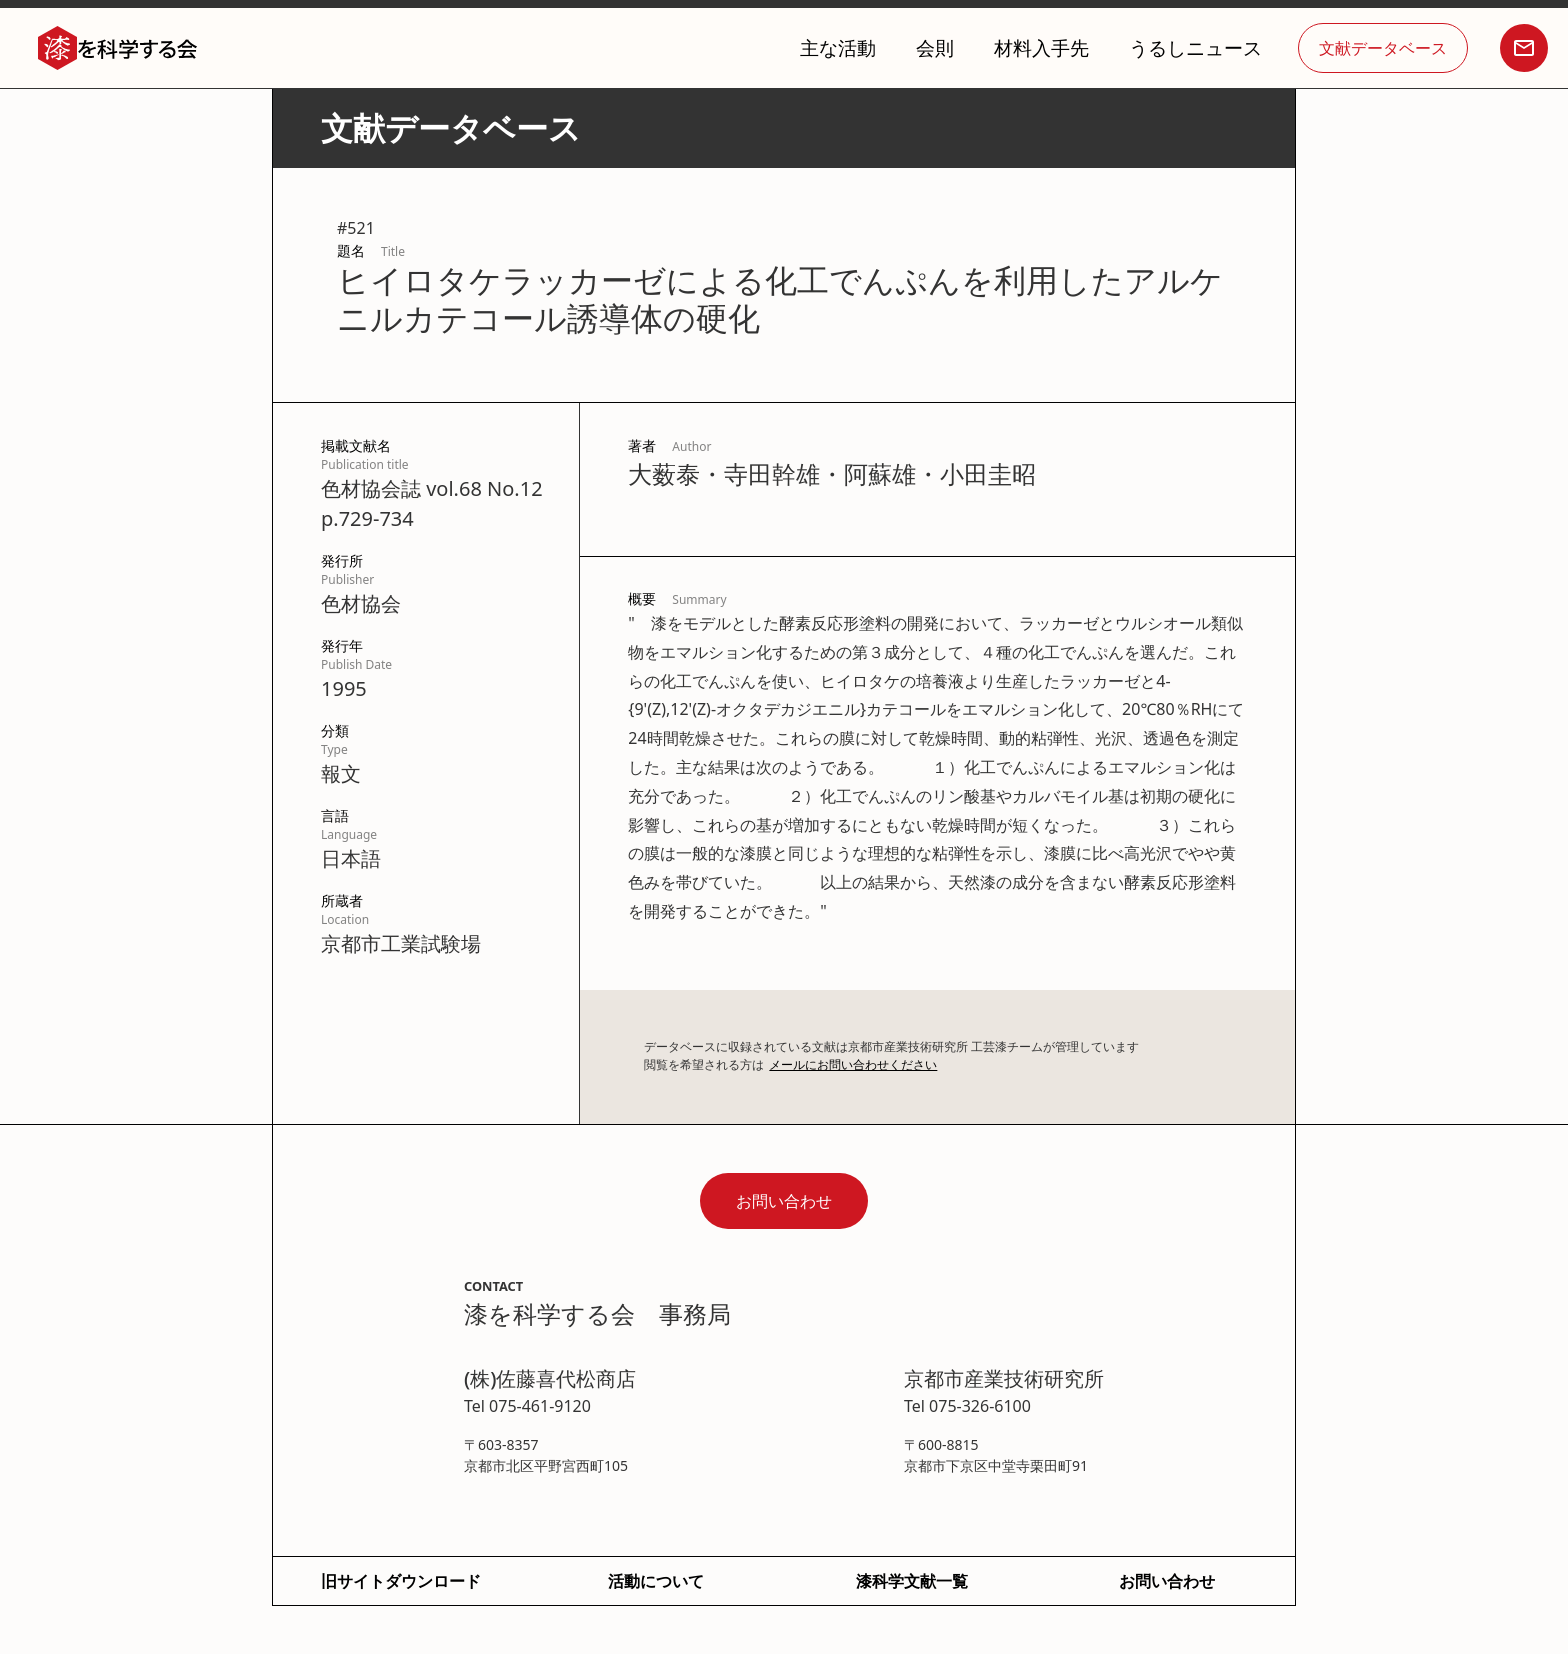 This screenshot has height=1654, width=1568. Describe the element at coordinates (1041, 47) in the screenshot. I see `材料入手先` at that location.